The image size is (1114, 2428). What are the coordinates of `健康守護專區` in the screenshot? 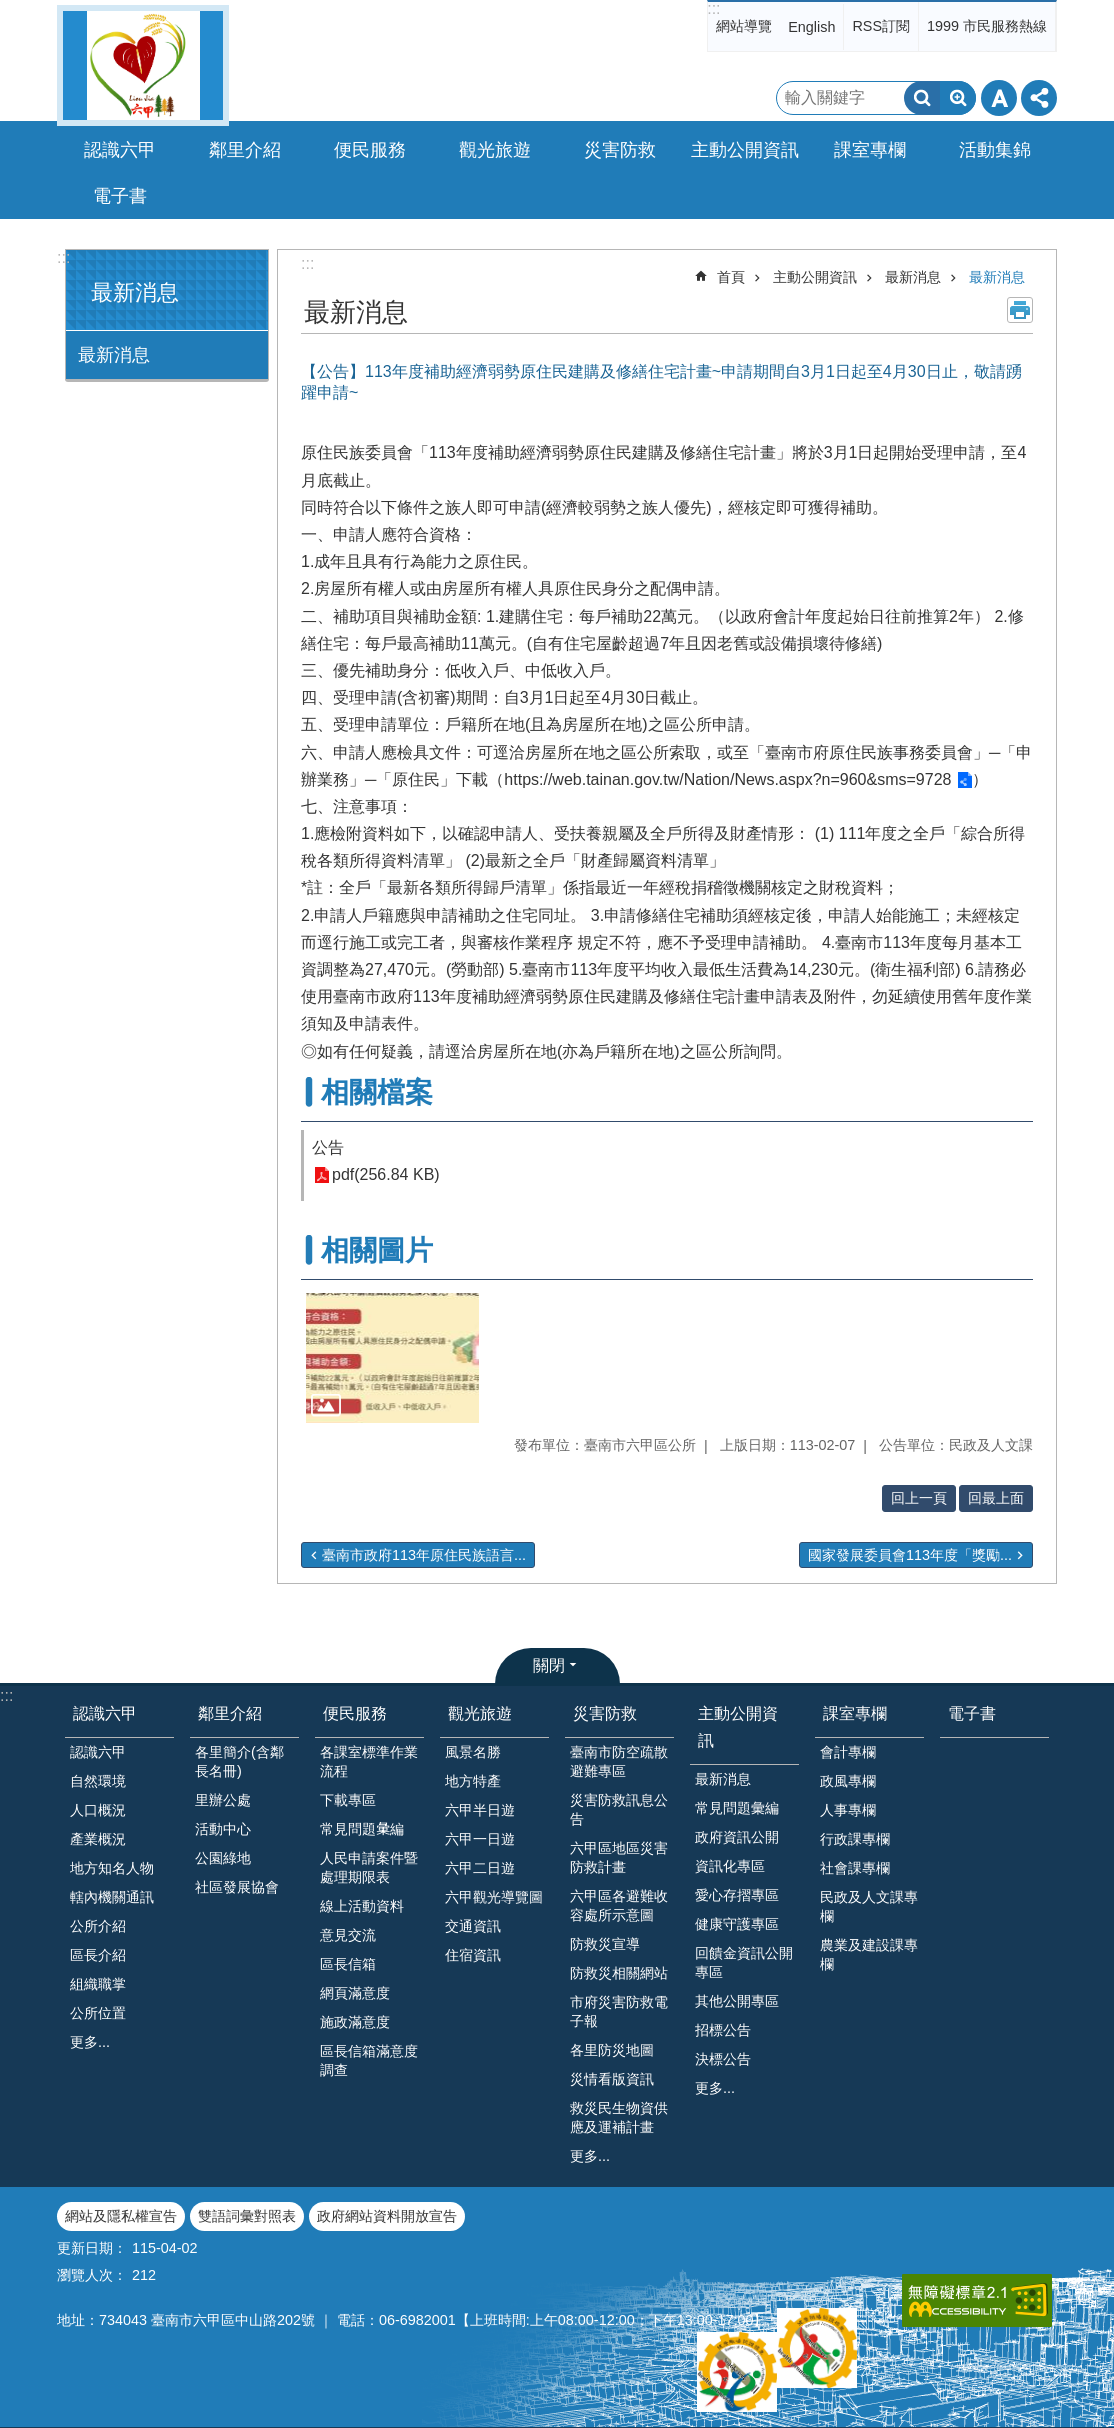 It's located at (737, 1924).